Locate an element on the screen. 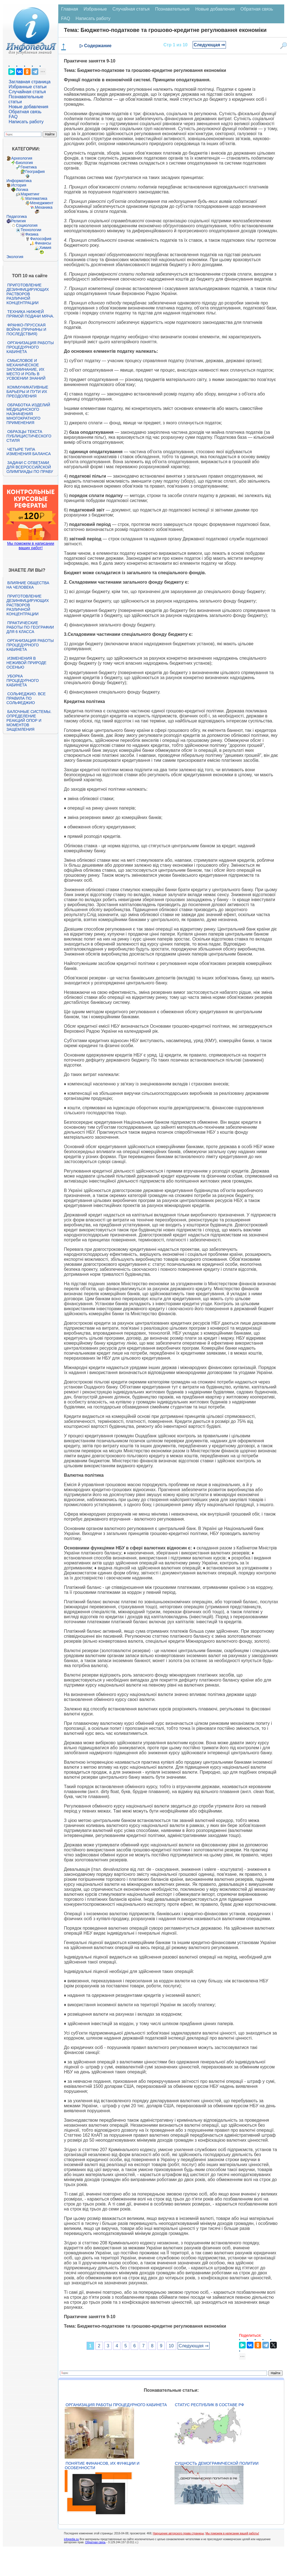  Информатика is located at coordinates (18, 180).